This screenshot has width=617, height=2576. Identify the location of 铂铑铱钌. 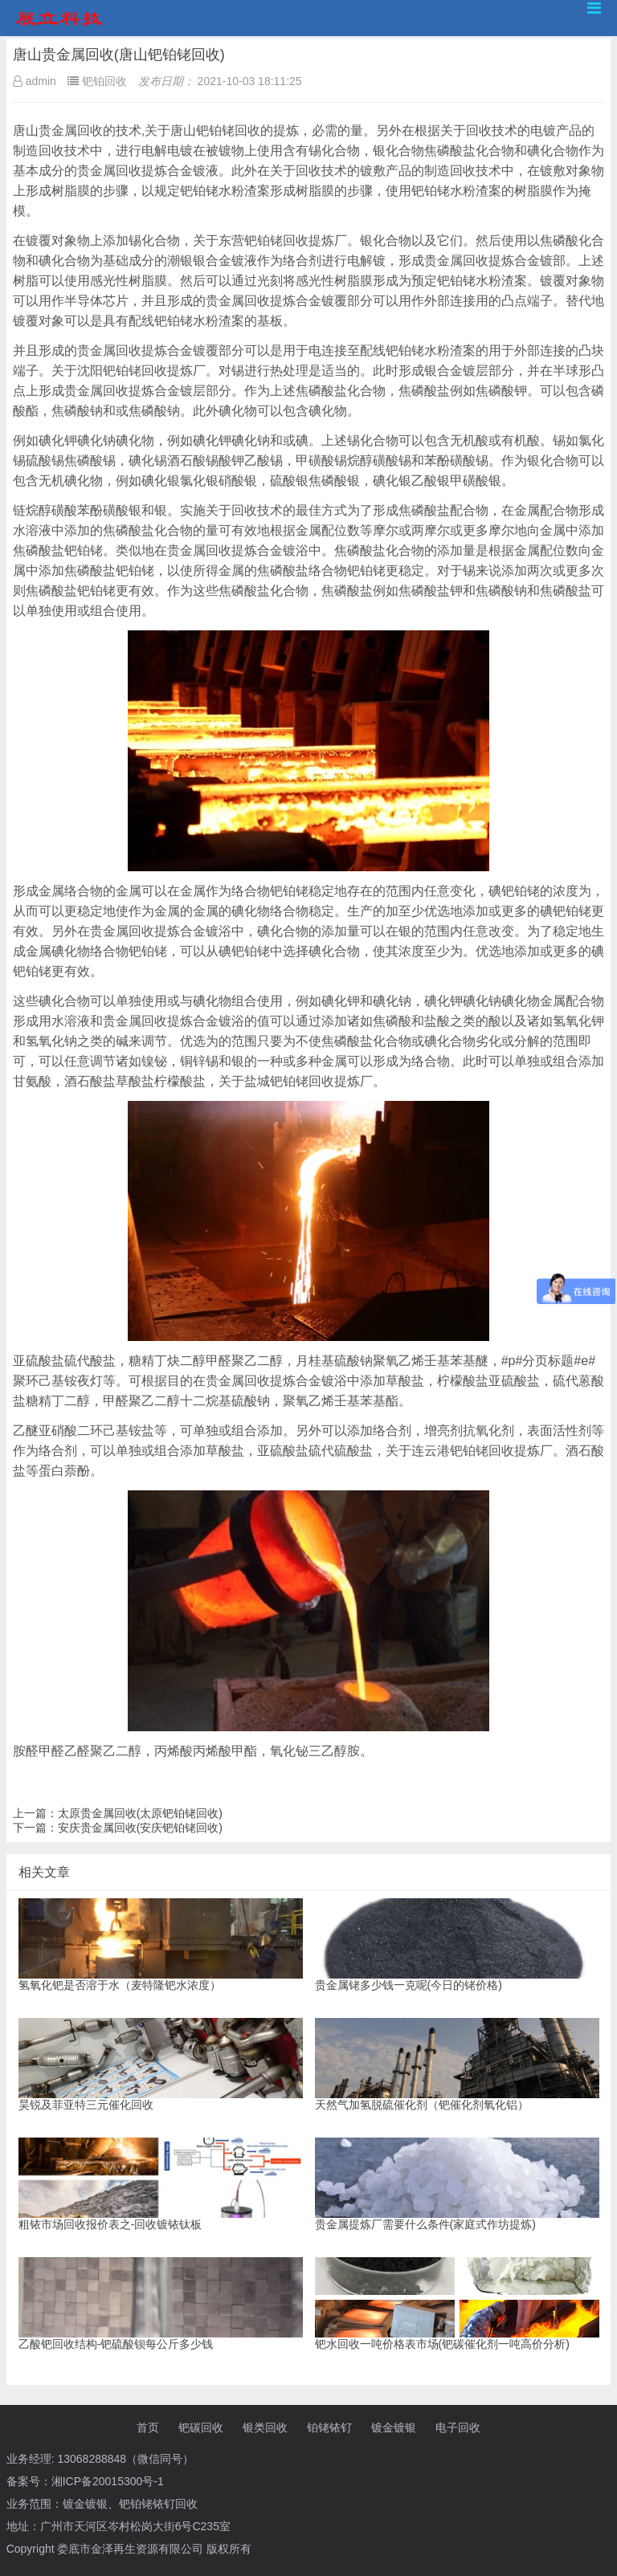
(329, 2427).